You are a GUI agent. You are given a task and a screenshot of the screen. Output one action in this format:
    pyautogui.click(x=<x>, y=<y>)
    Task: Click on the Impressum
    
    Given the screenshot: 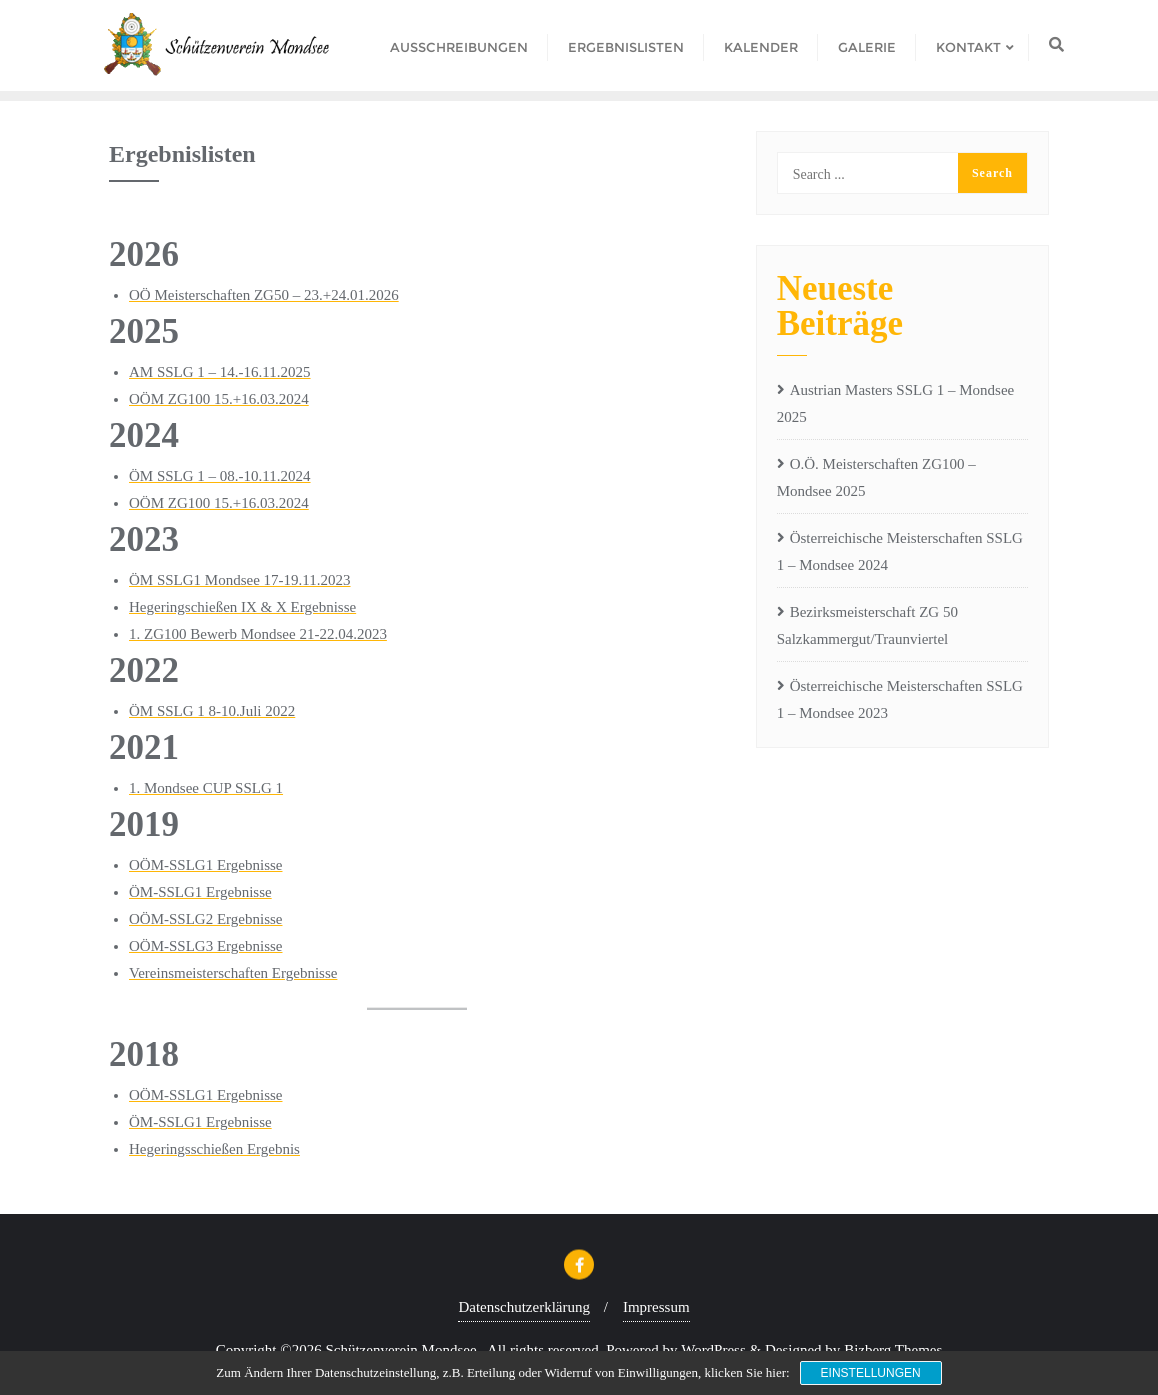 What is the action you would take?
    pyautogui.click(x=656, y=1307)
    